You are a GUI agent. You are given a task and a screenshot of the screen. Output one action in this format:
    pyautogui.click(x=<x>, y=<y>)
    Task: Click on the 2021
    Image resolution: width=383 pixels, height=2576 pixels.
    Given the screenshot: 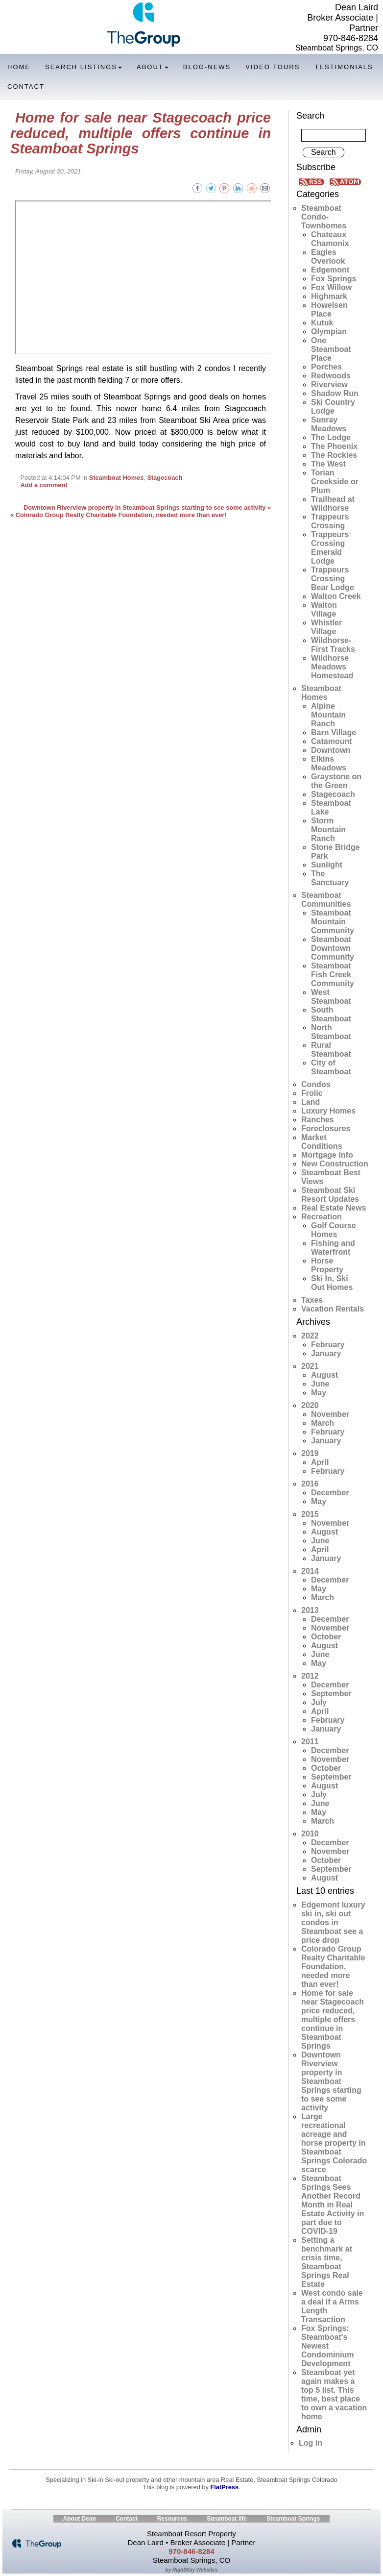 What is the action you would take?
    pyautogui.click(x=310, y=1366)
    